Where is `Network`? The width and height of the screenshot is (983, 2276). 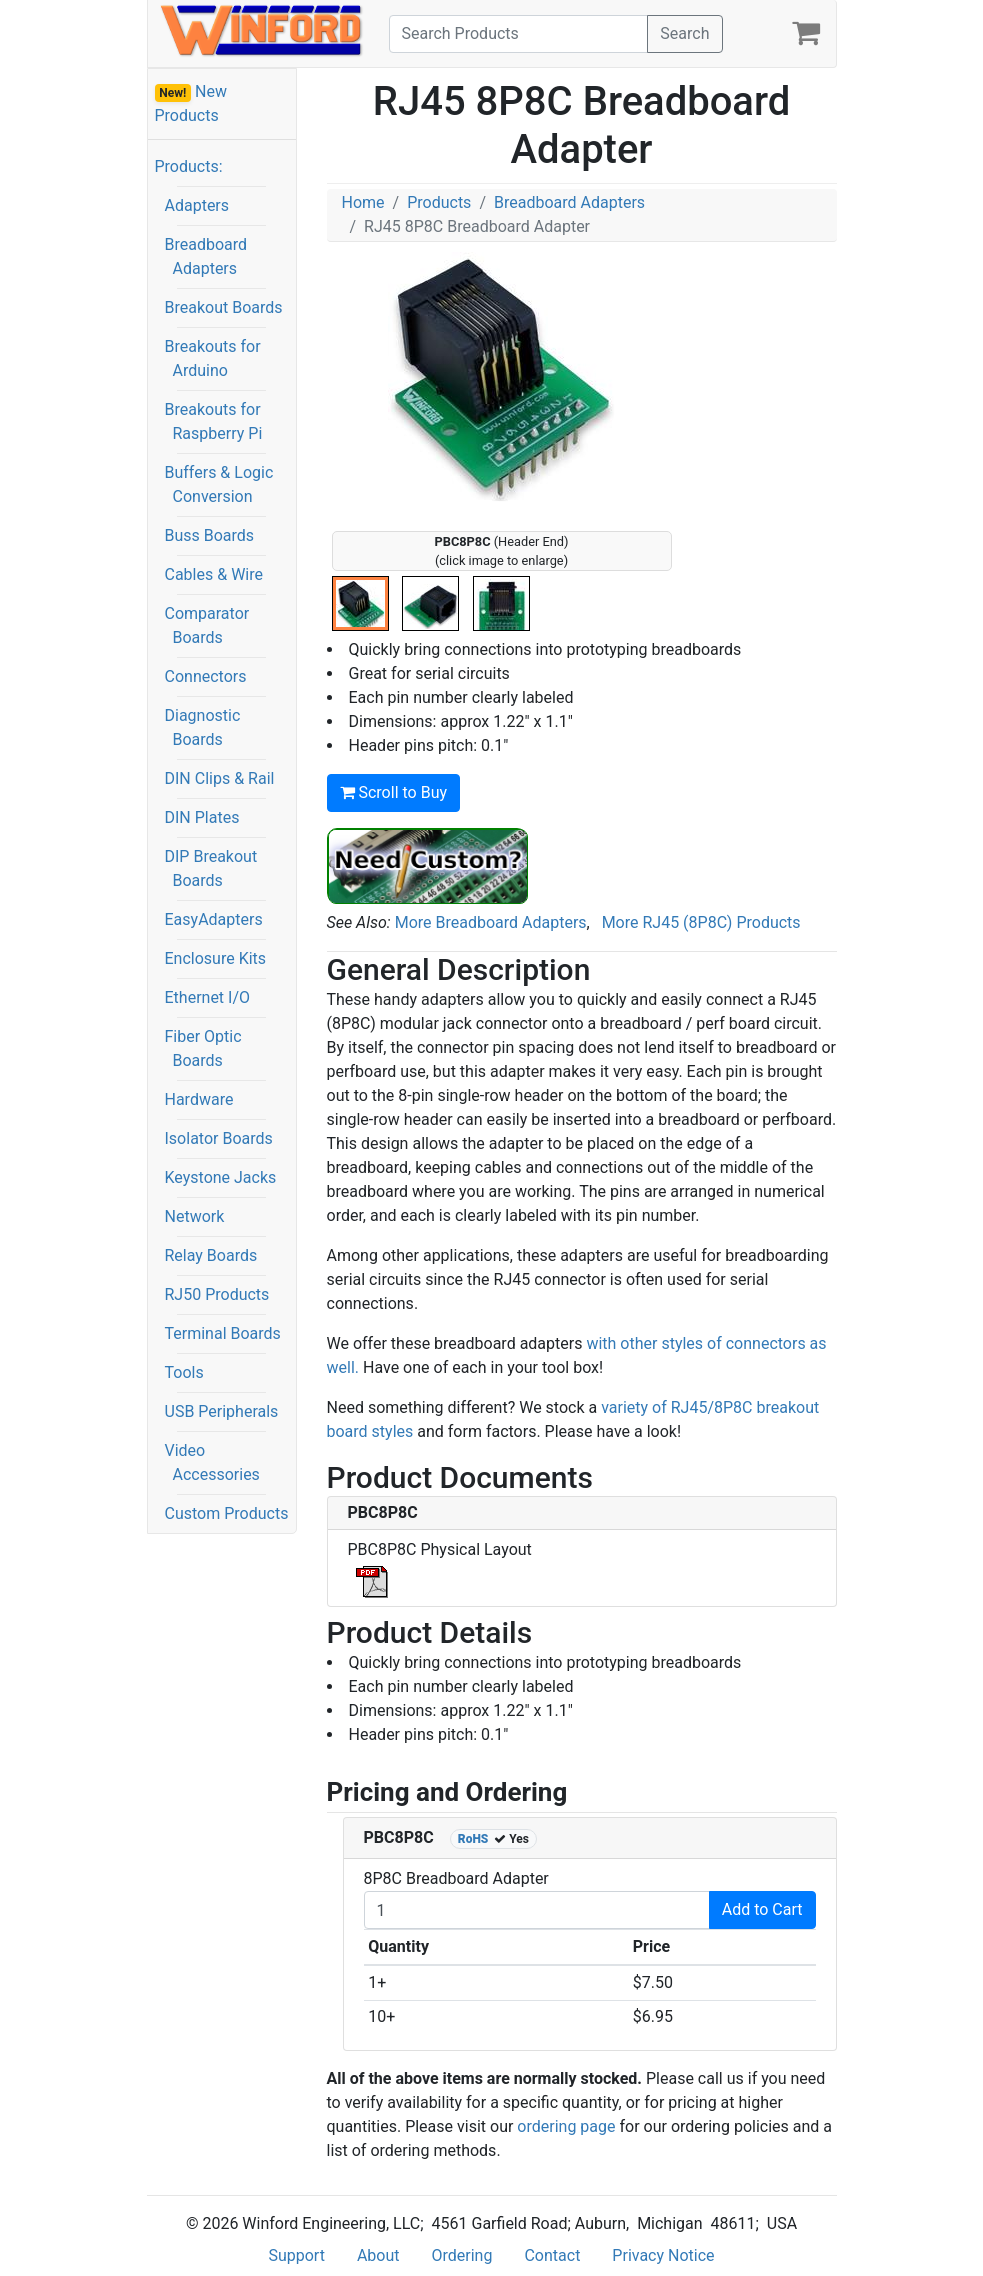
Network is located at coordinates (195, 1216).